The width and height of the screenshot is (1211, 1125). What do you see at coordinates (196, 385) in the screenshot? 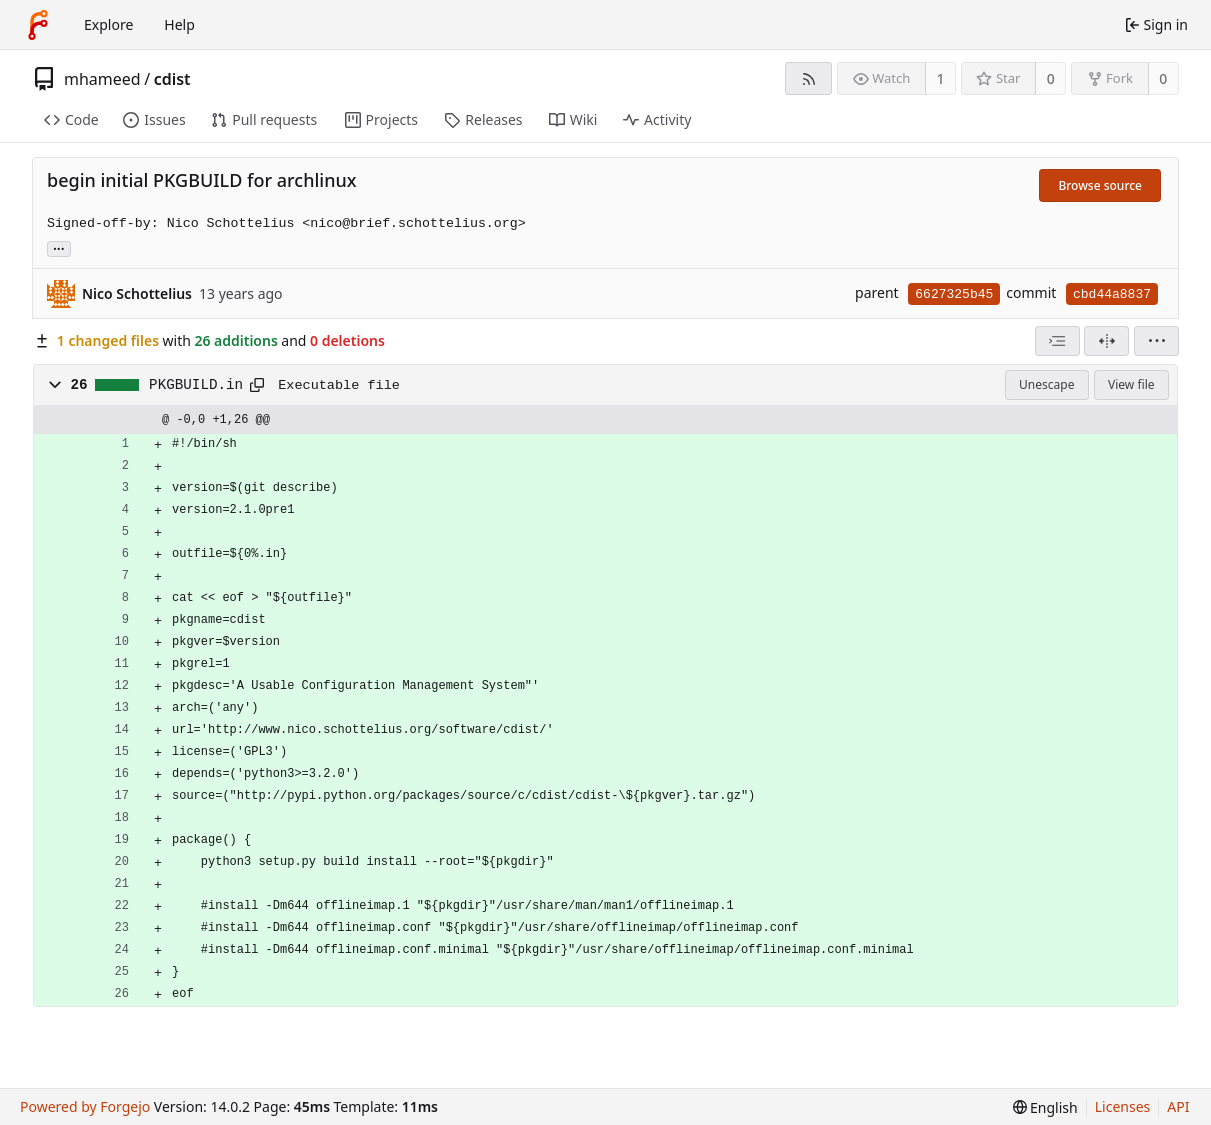
I see `PKGBUILD.in` at bounding box center [196, 385].